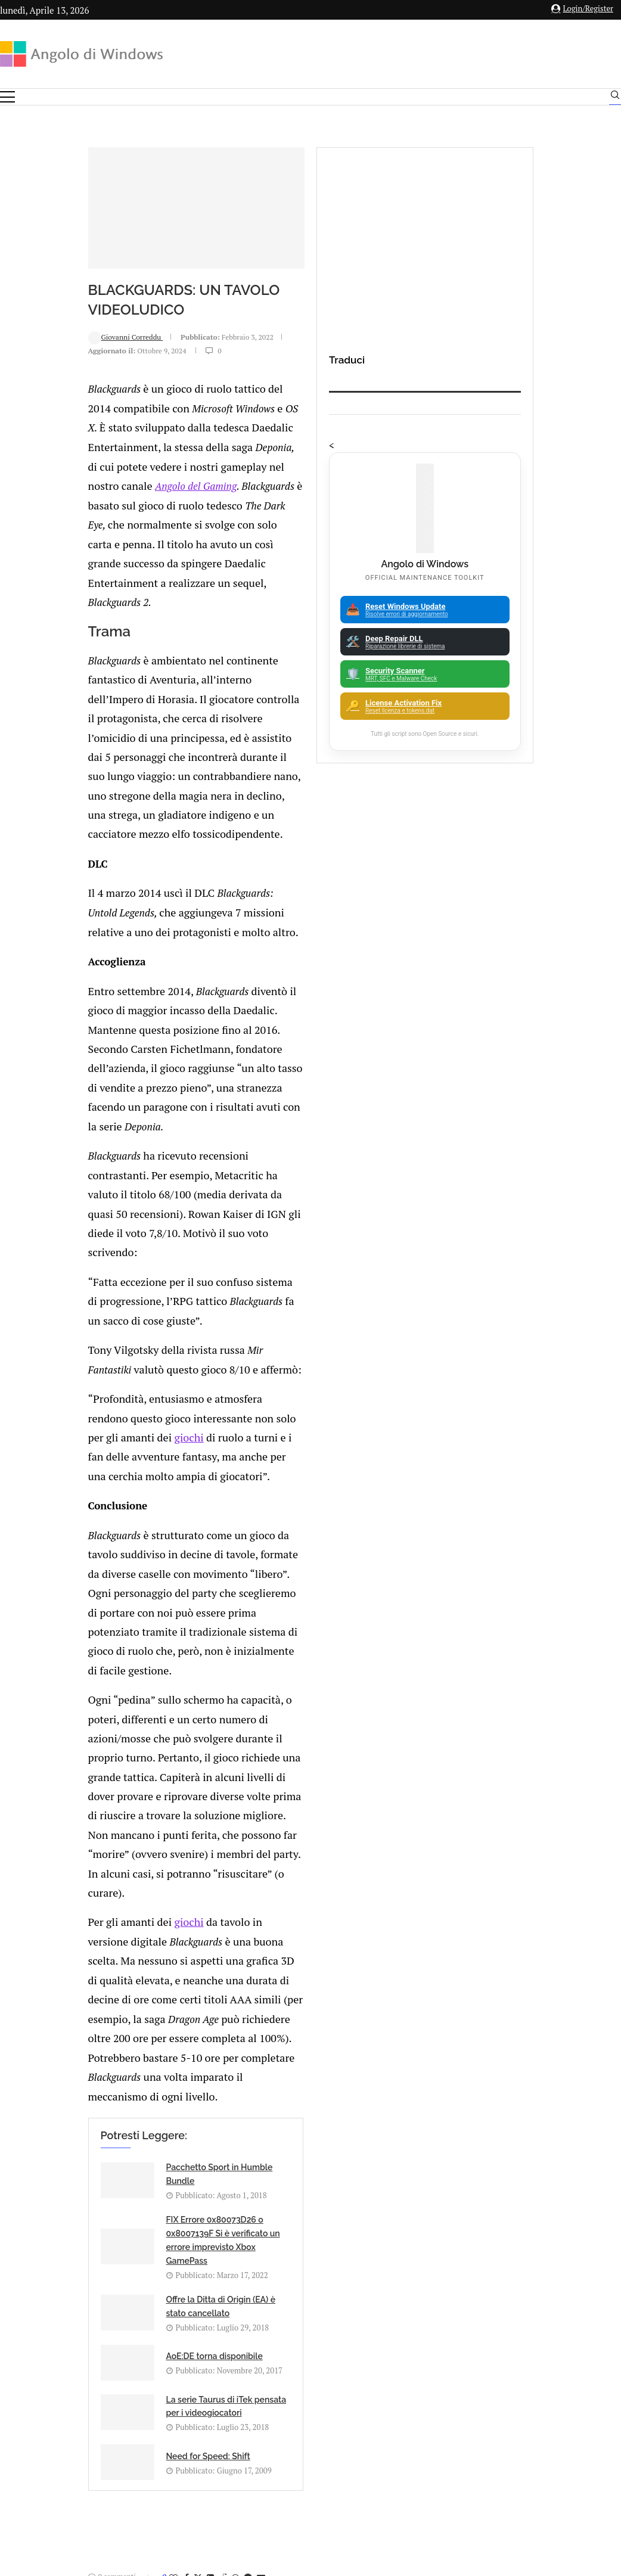 This screenshot has width=621, height=2576. I want to click on Backup and Recovery, so click(522, 2138).